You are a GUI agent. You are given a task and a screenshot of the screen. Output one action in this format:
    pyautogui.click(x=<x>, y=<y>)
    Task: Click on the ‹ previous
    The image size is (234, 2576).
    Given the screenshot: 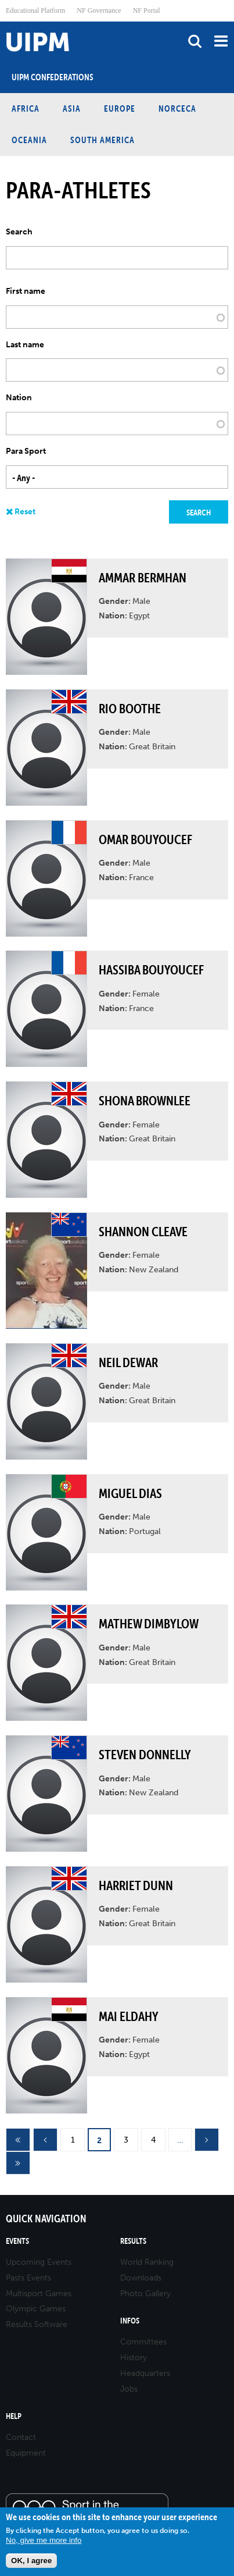 What is the action you would take?
    pyautogui.click(x=45, y=2140)
    